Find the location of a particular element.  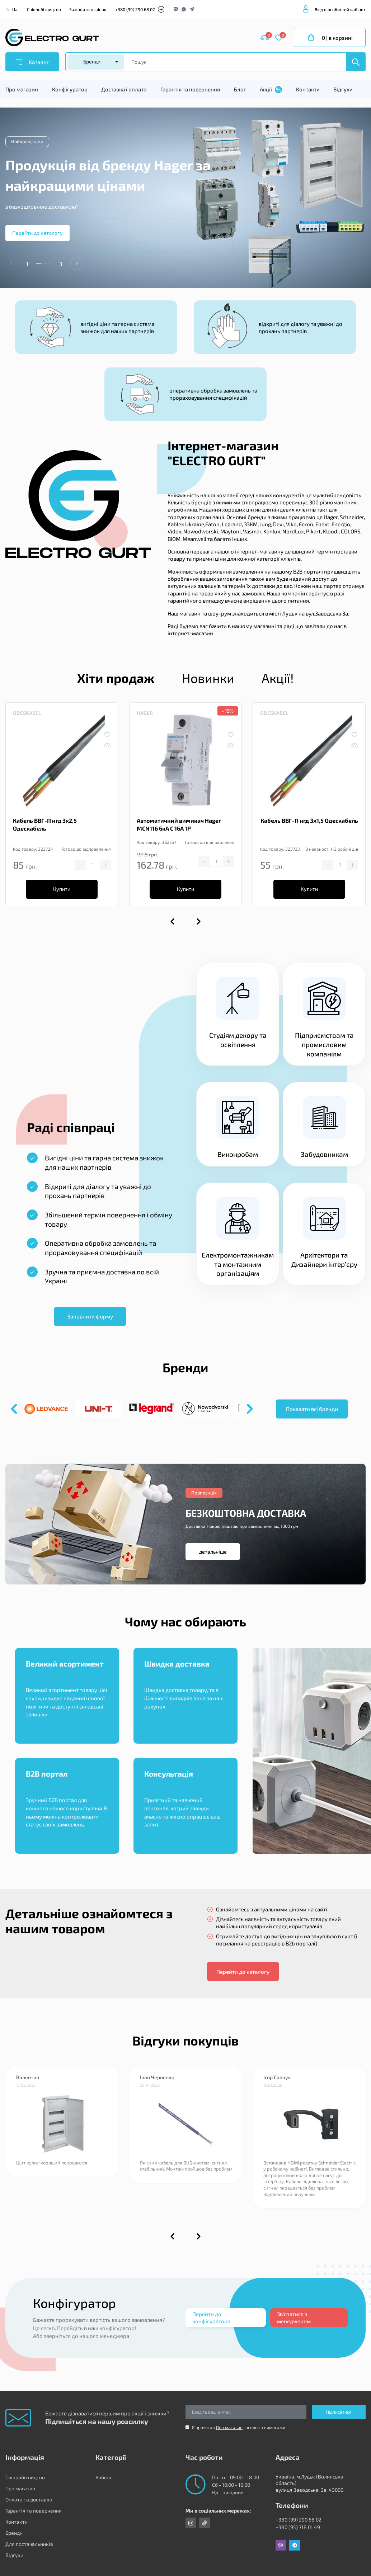

Перейти до каталогу is located at coordinates (242, 1971).